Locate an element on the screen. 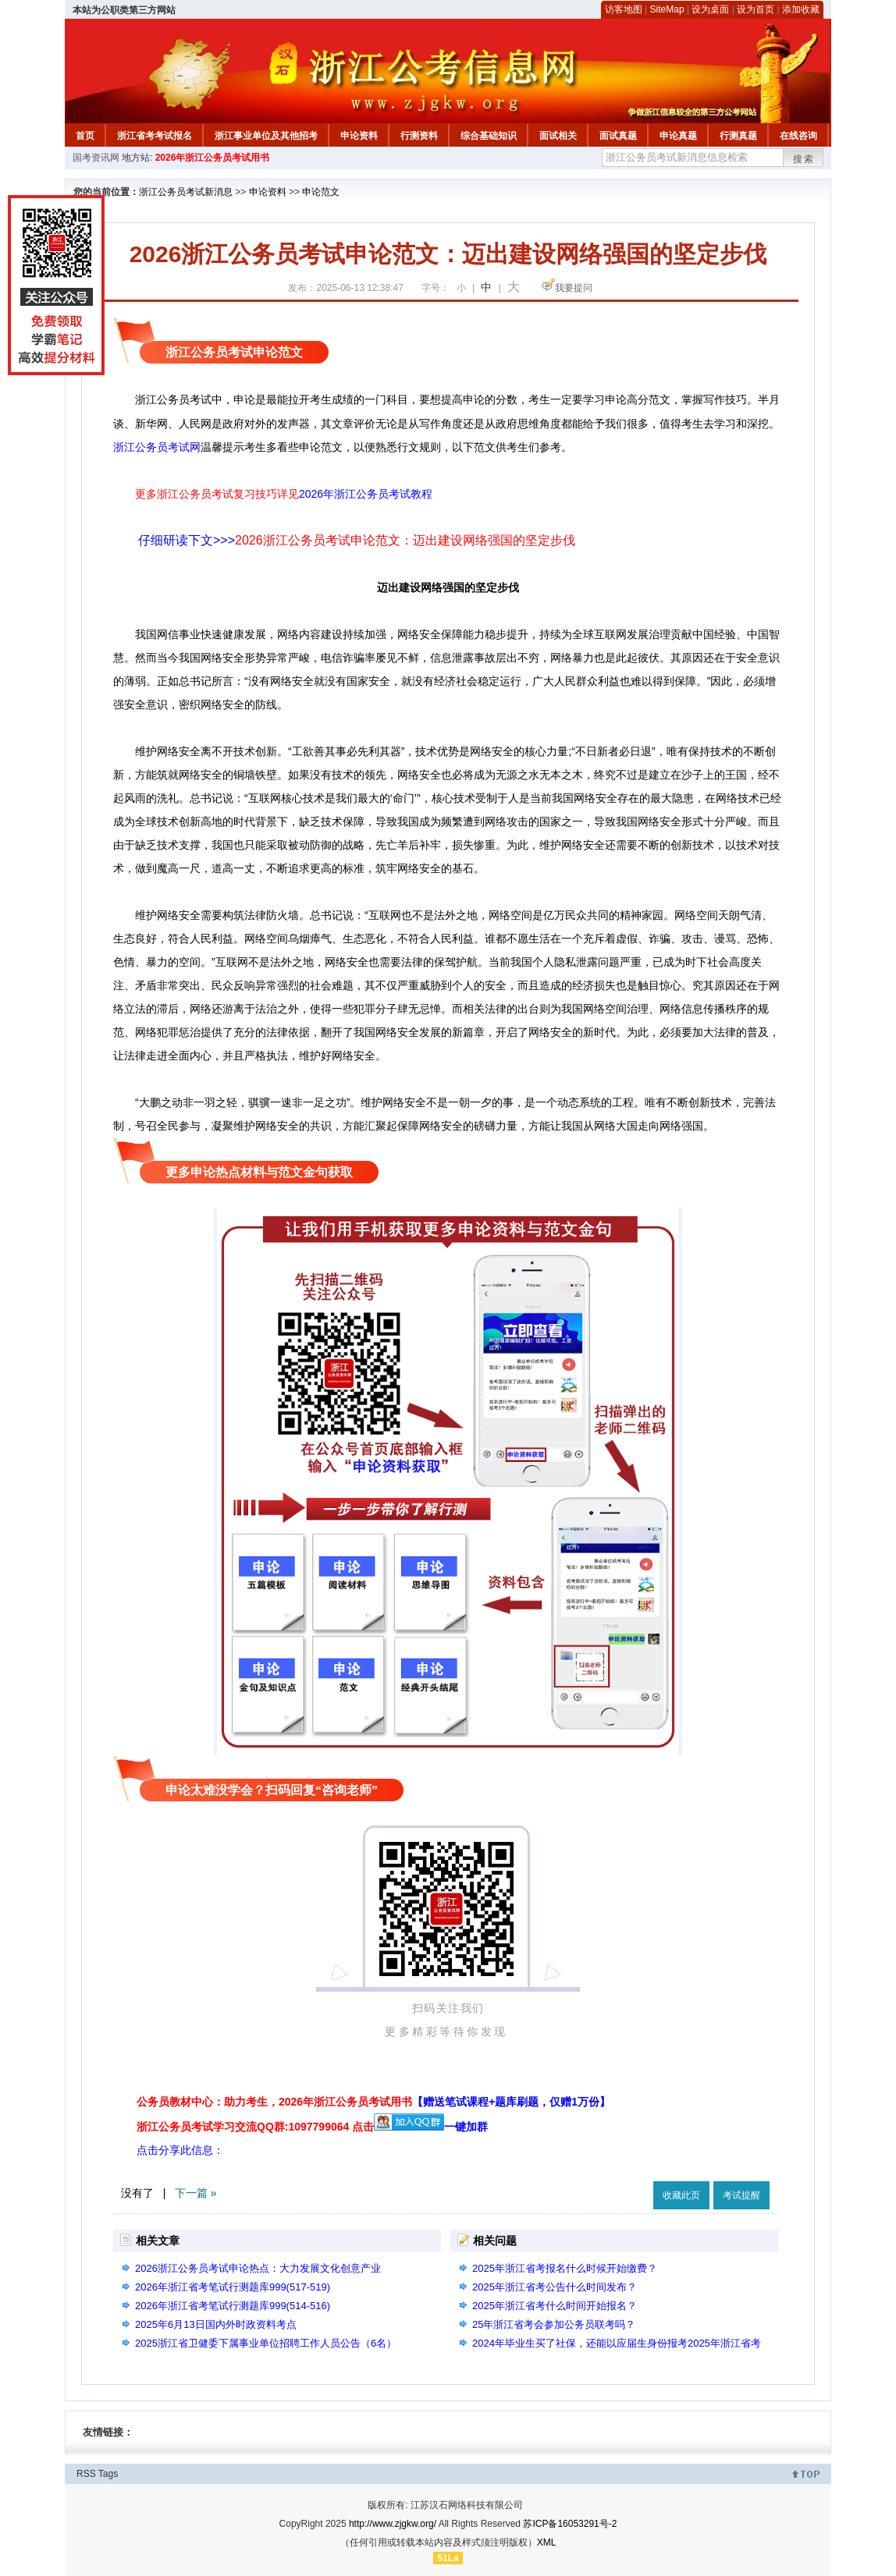 Image resolution: width=896 pixels, height=2576 pixels. 浙江事业单位及其他招考 is located at coordinates (266, 135).